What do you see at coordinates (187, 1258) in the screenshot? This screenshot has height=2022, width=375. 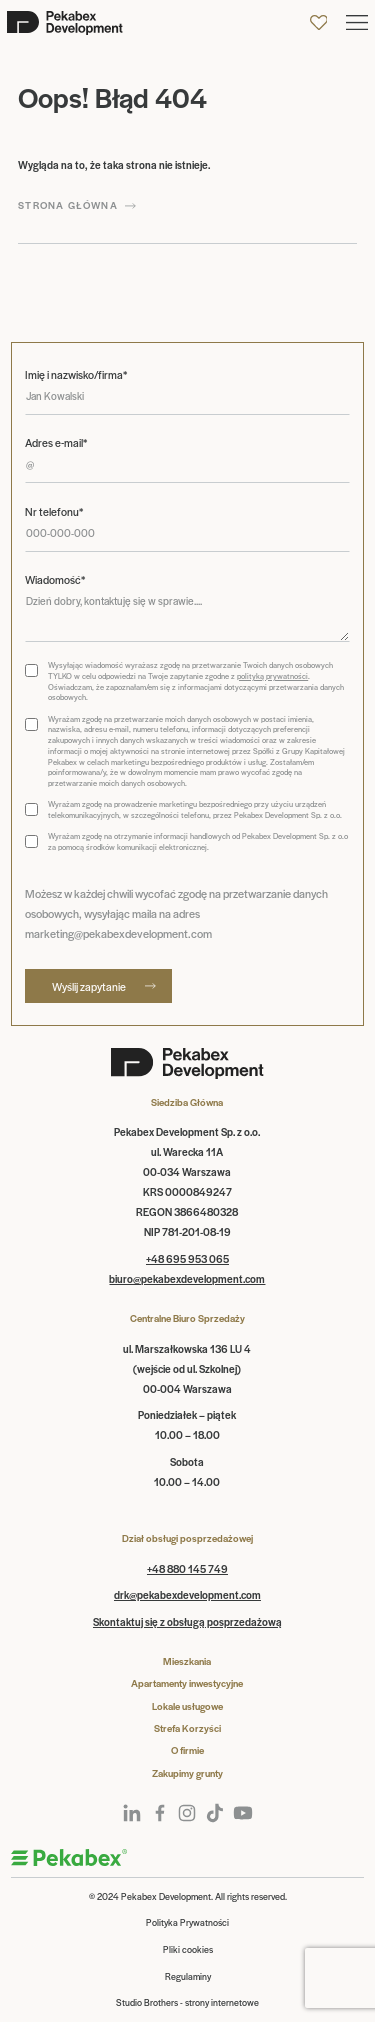 I see `+48 695 953 065` at bounding box center [187, 1258].